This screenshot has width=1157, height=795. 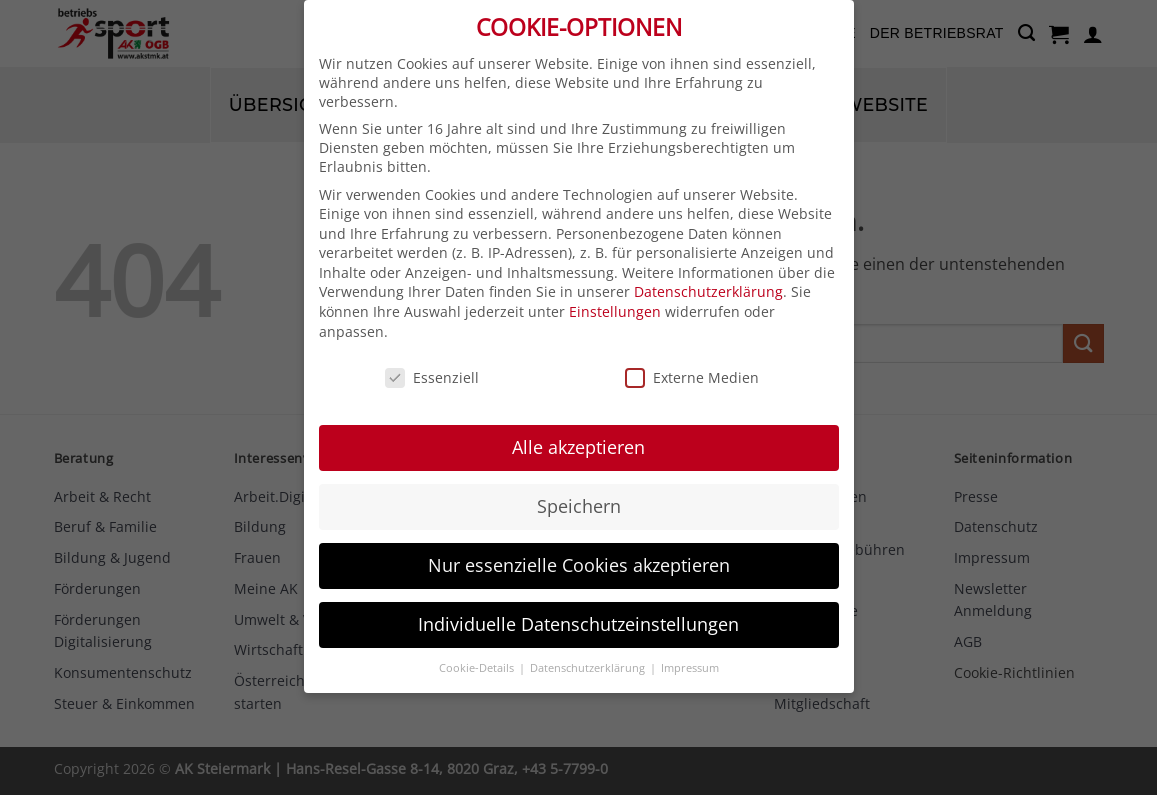 What do you see at coordinates (578, 430) in the screenshot?
I see `Alle akzeptieren [button]` at bounding box center [578, 430].